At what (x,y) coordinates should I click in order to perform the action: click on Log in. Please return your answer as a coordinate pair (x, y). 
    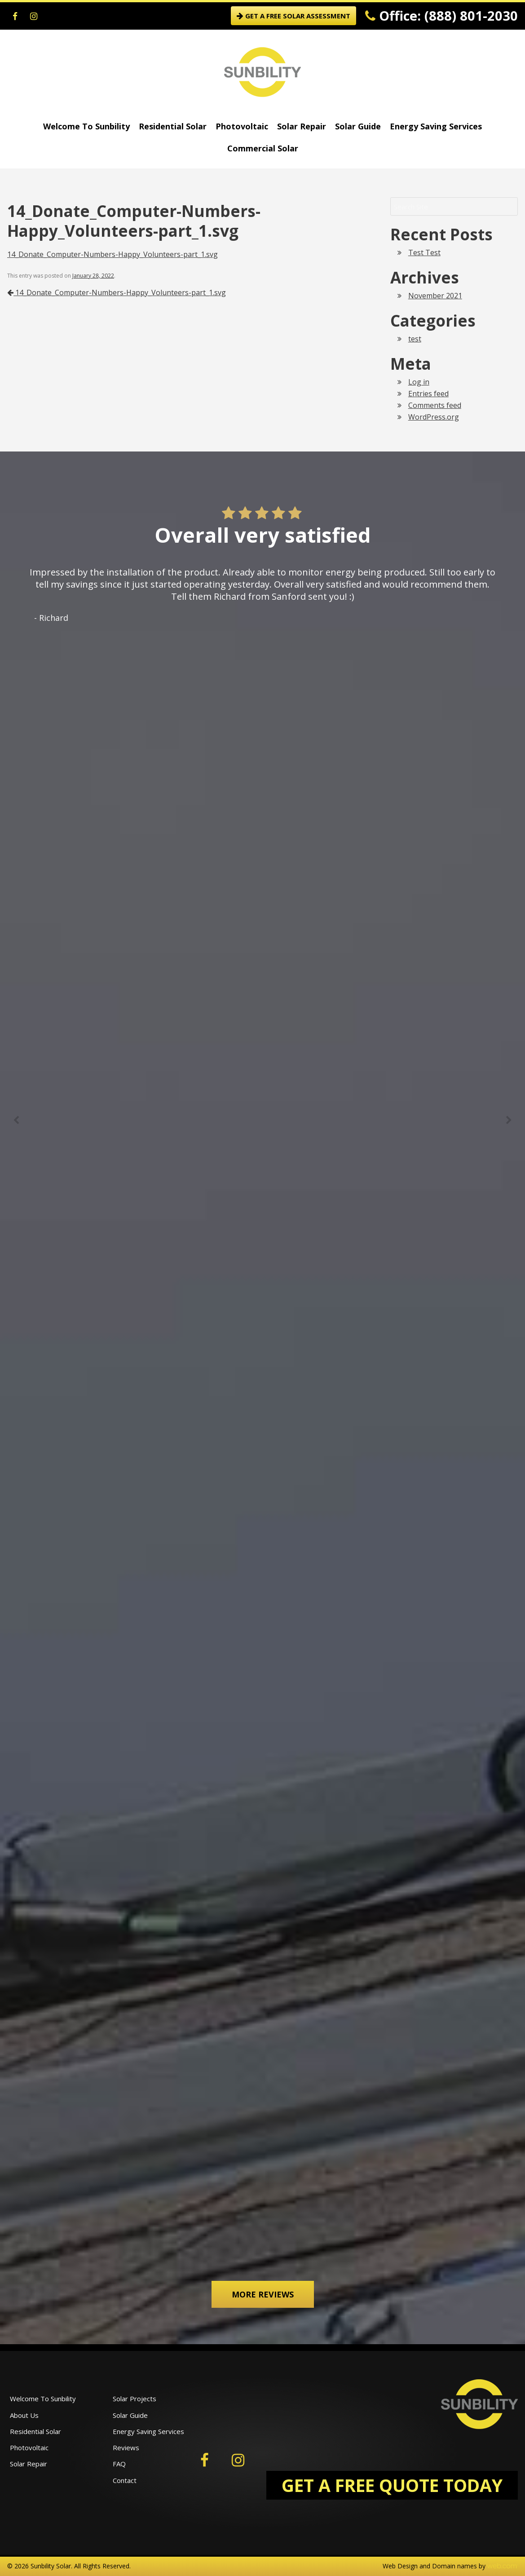
    Looking at the image, I should click on (418, 382).